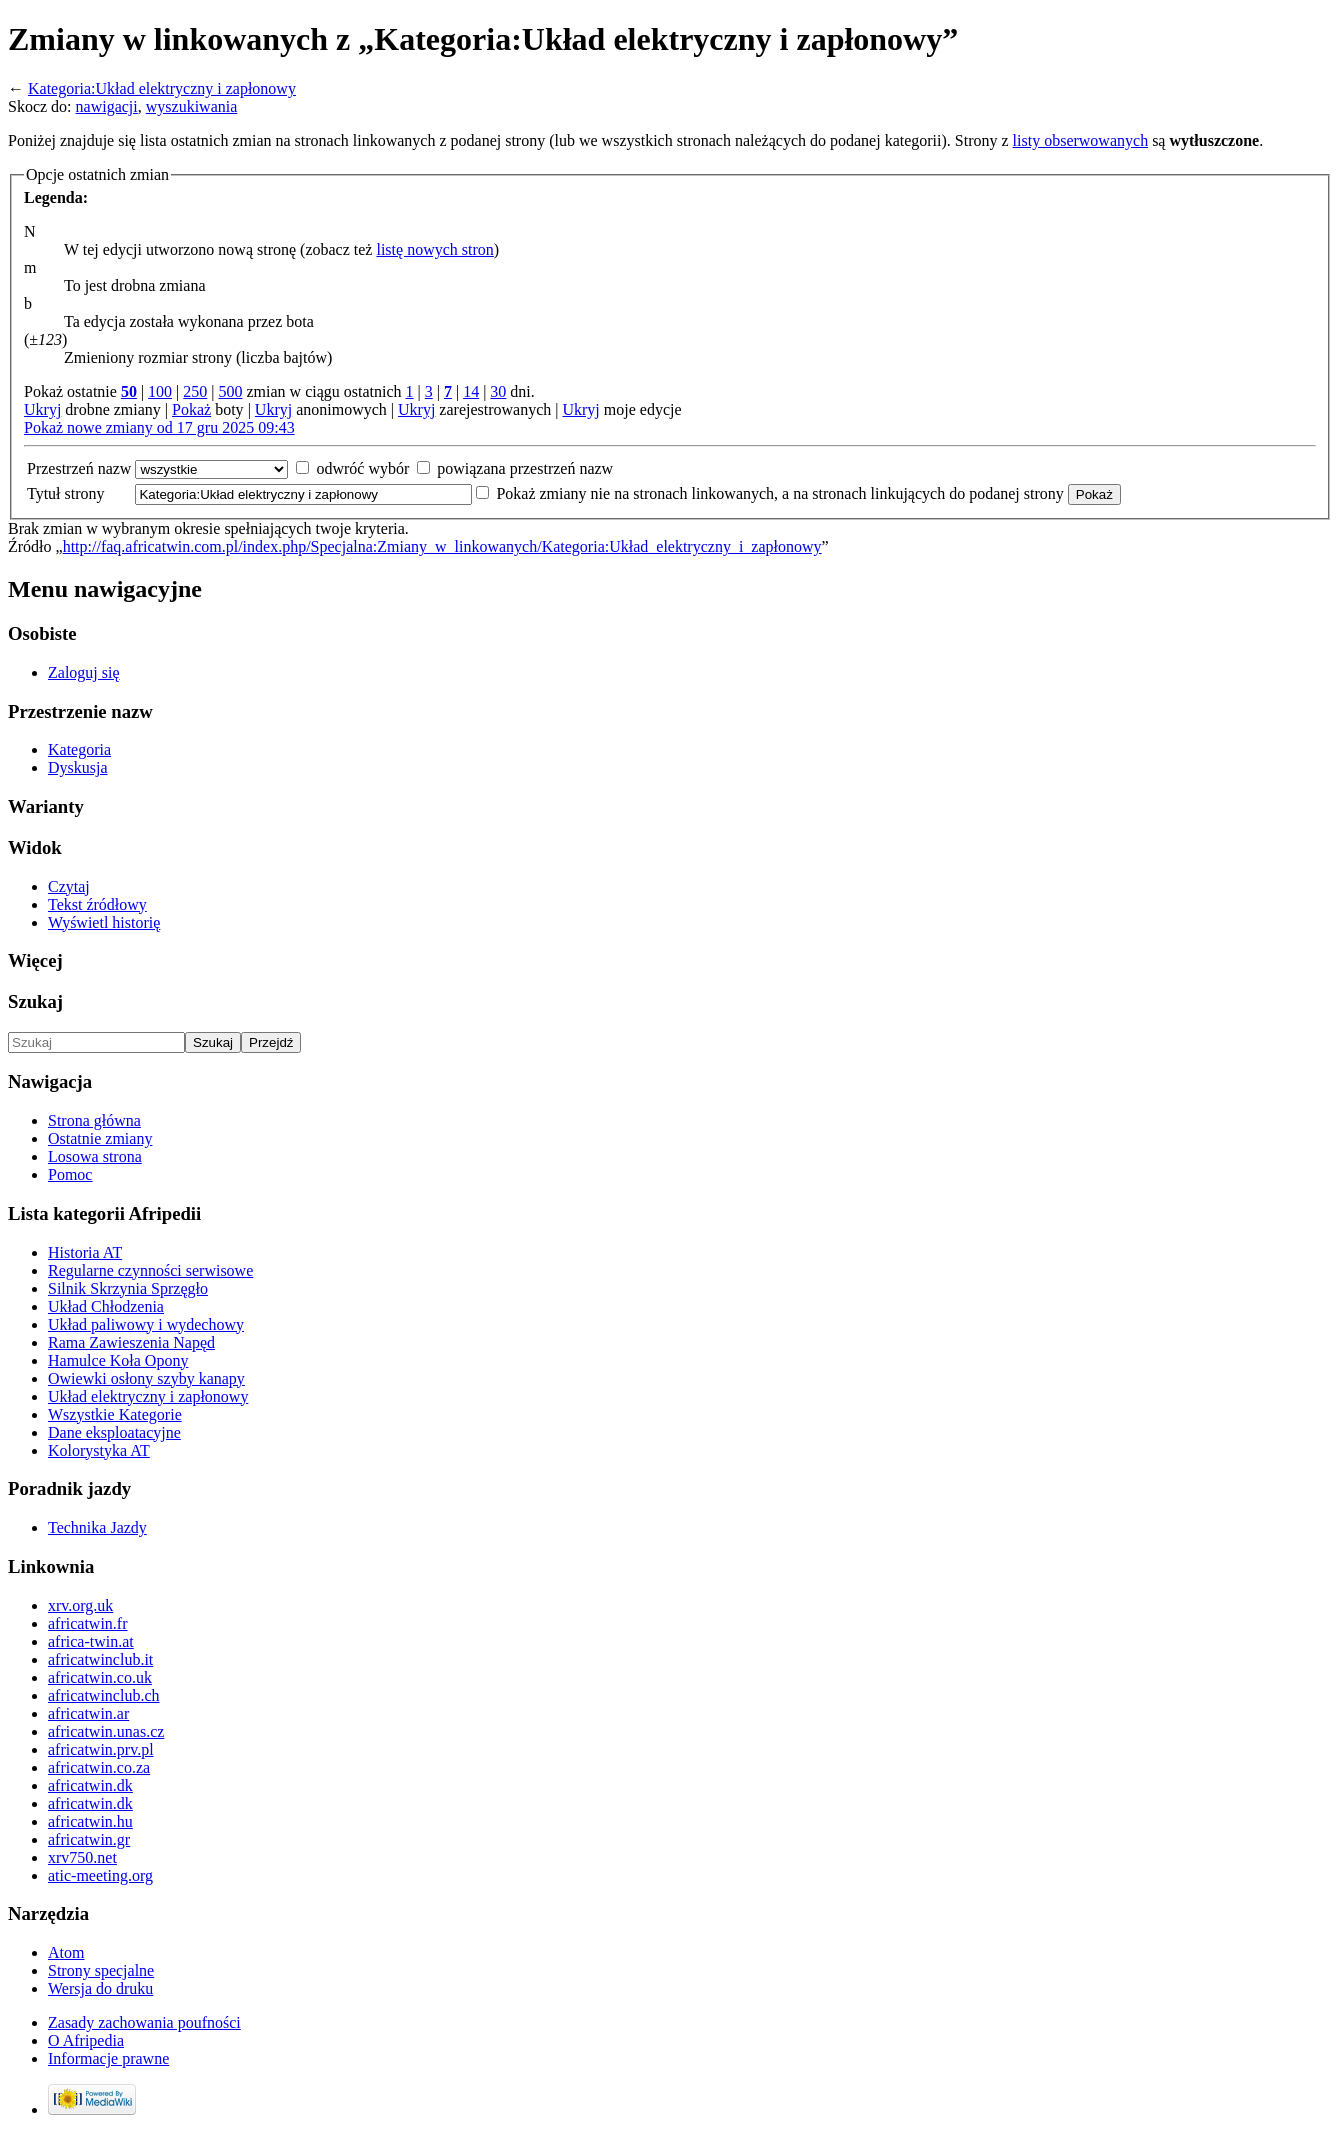 This screenshot has height=2135, width=1340. What do you see at coordinates (86, 2040) in the screenshot?
I see `O Afripedia` at bounding box center [86, 2040].